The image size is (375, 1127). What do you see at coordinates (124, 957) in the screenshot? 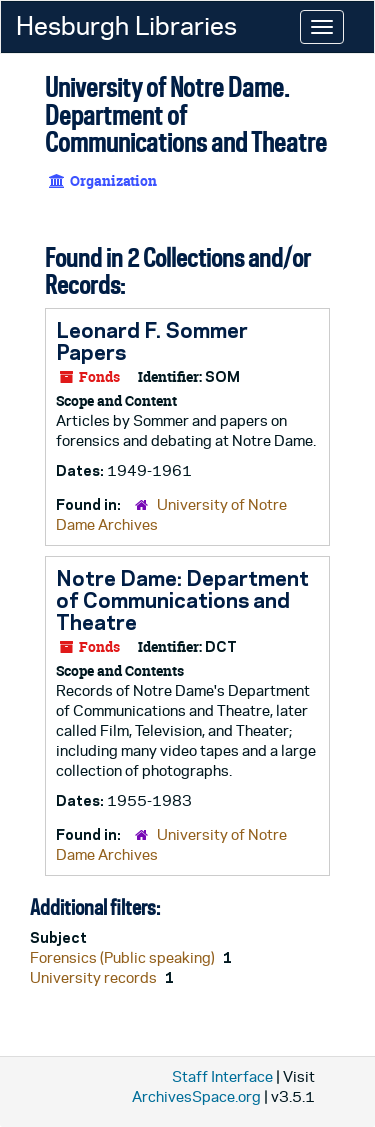
I see `Forensics (Public speaking)` at bounding box center [124, 957].